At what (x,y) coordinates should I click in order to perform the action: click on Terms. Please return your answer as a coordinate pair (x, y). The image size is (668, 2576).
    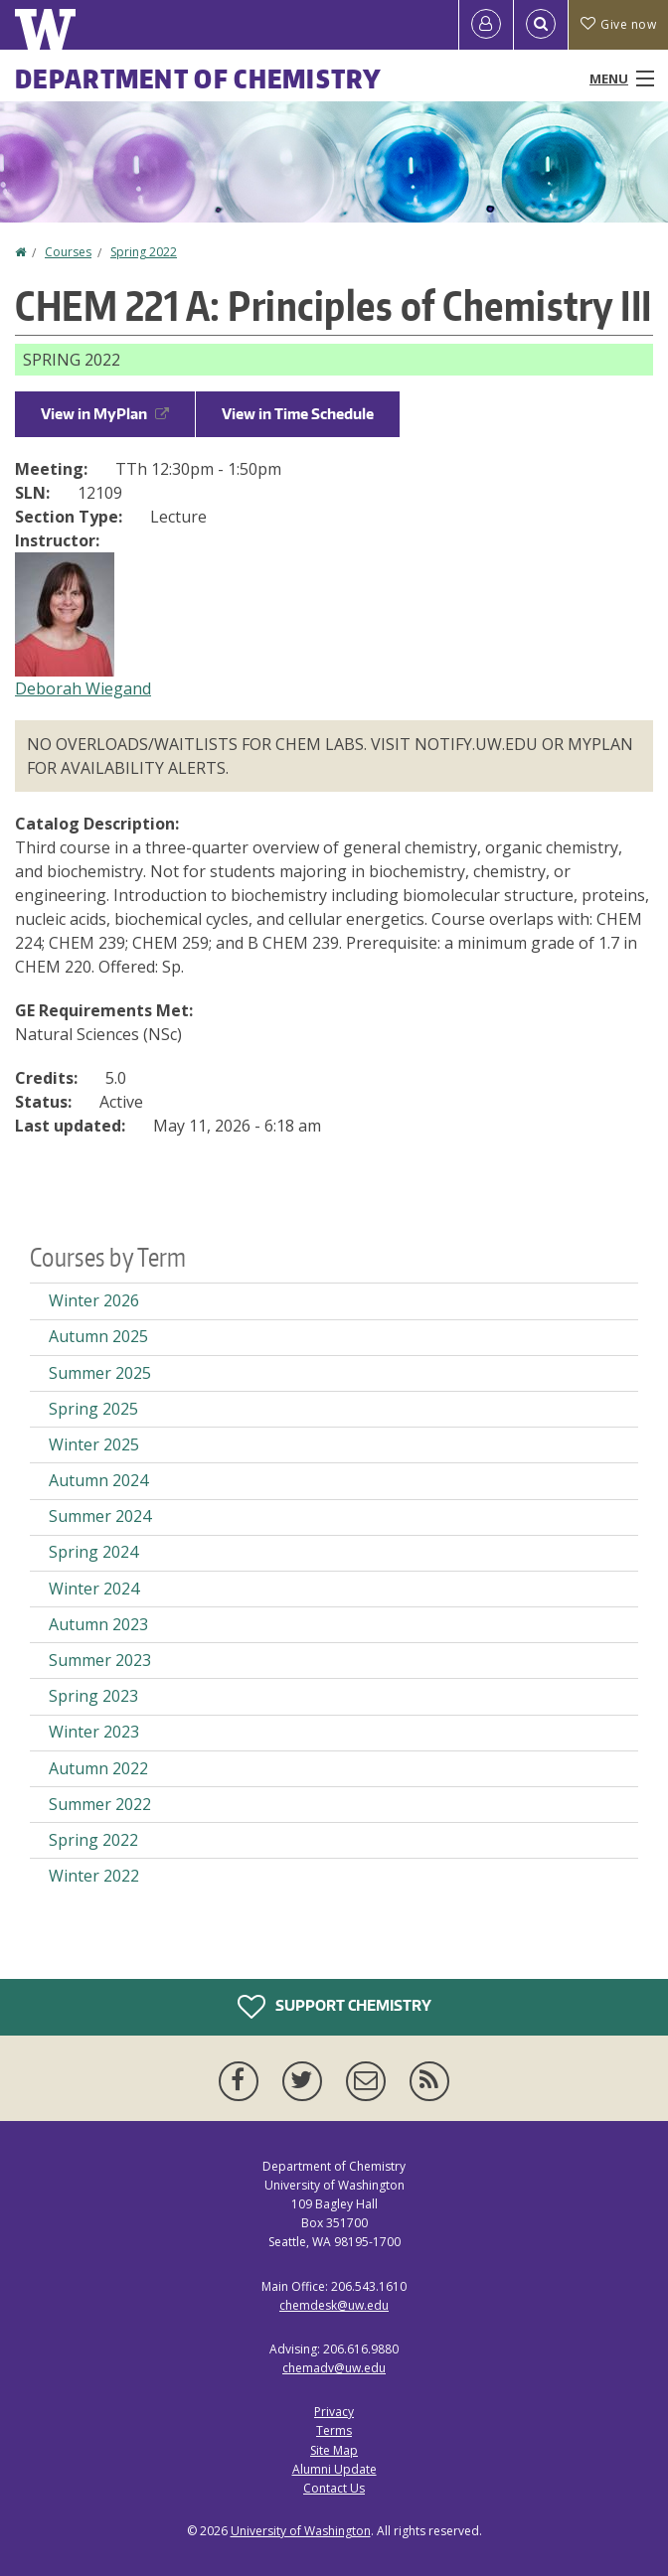
    Looking at the image, I should click on (334, 2430).